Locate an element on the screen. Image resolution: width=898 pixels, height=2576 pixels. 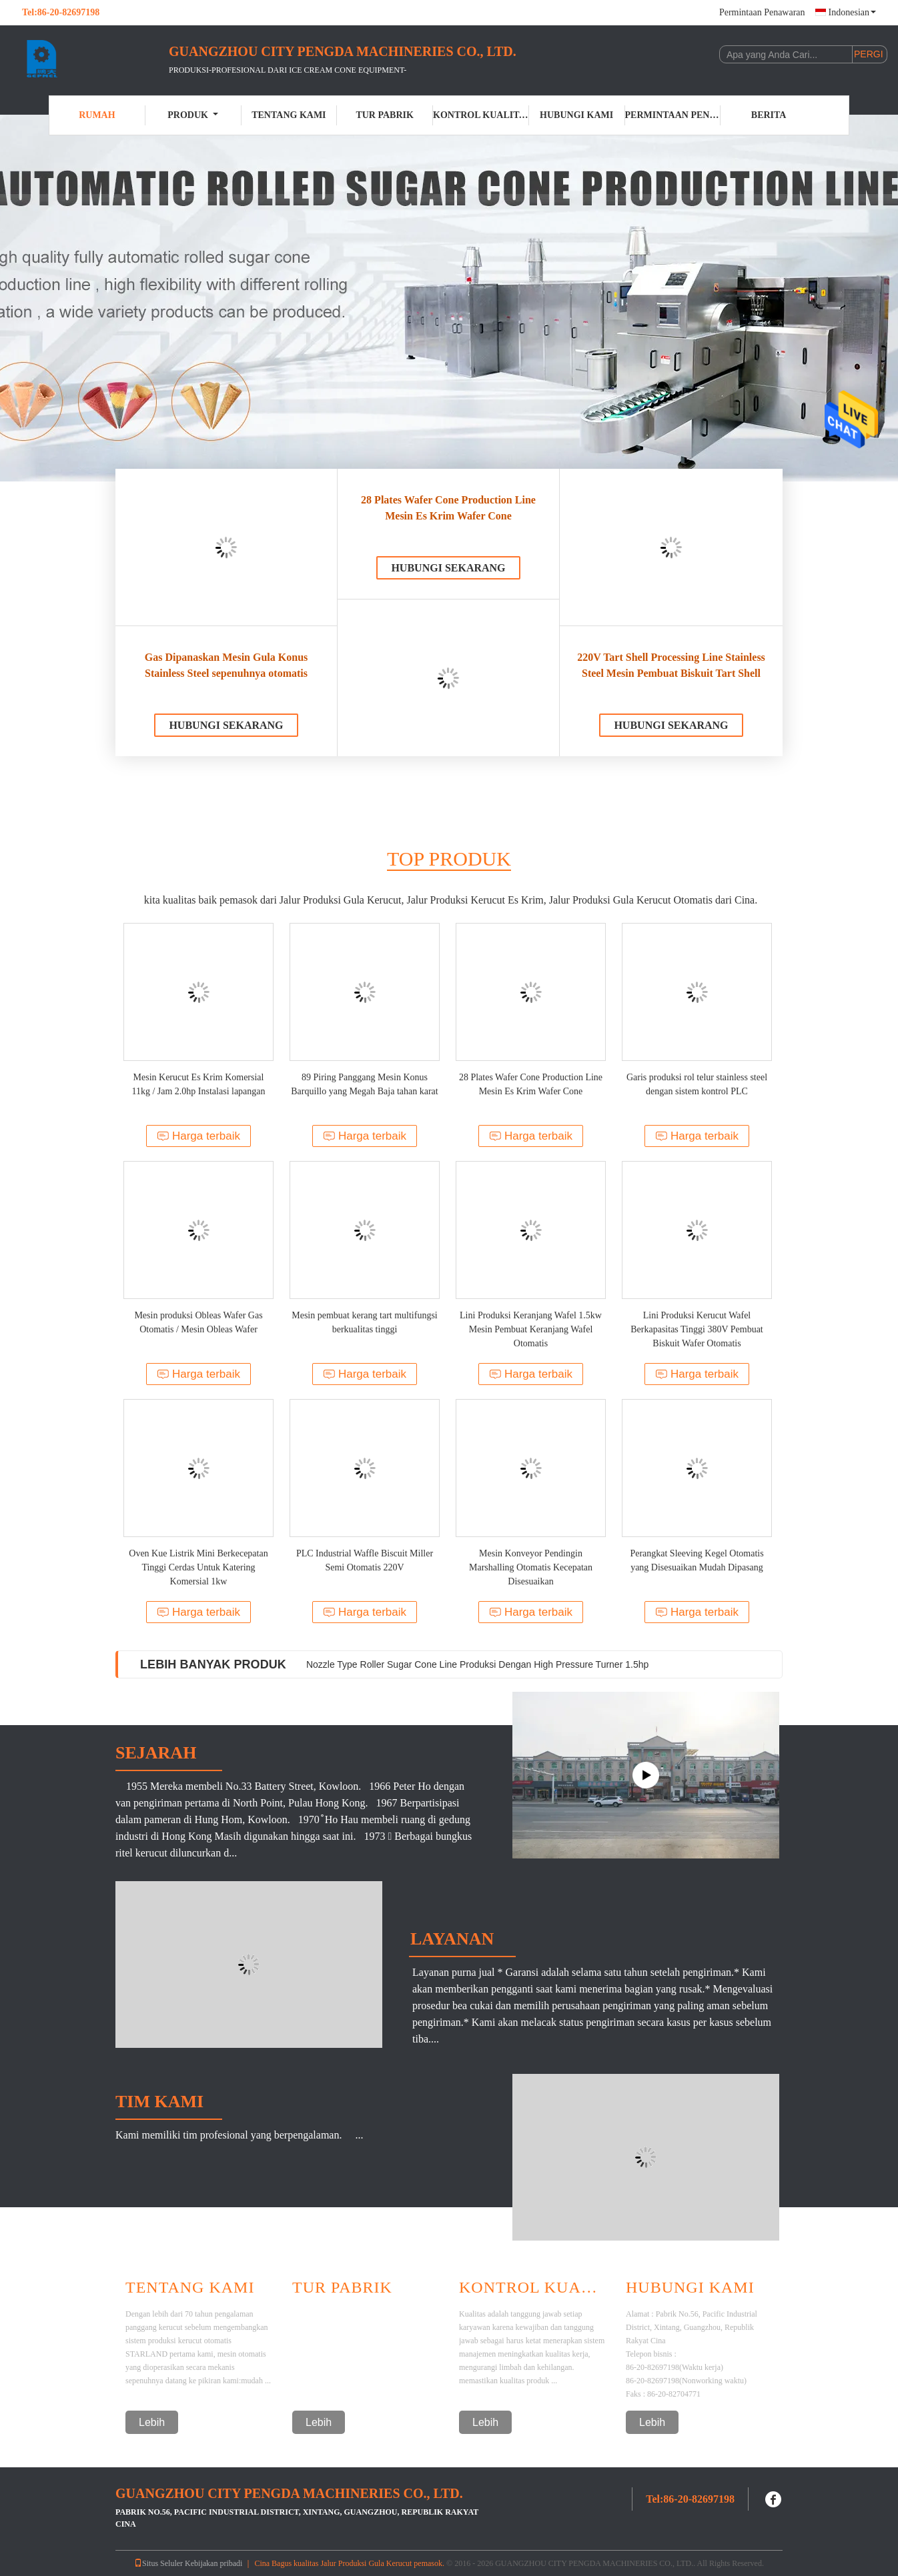
Kebijakan pribadi is located at coordinates (213, 2563).